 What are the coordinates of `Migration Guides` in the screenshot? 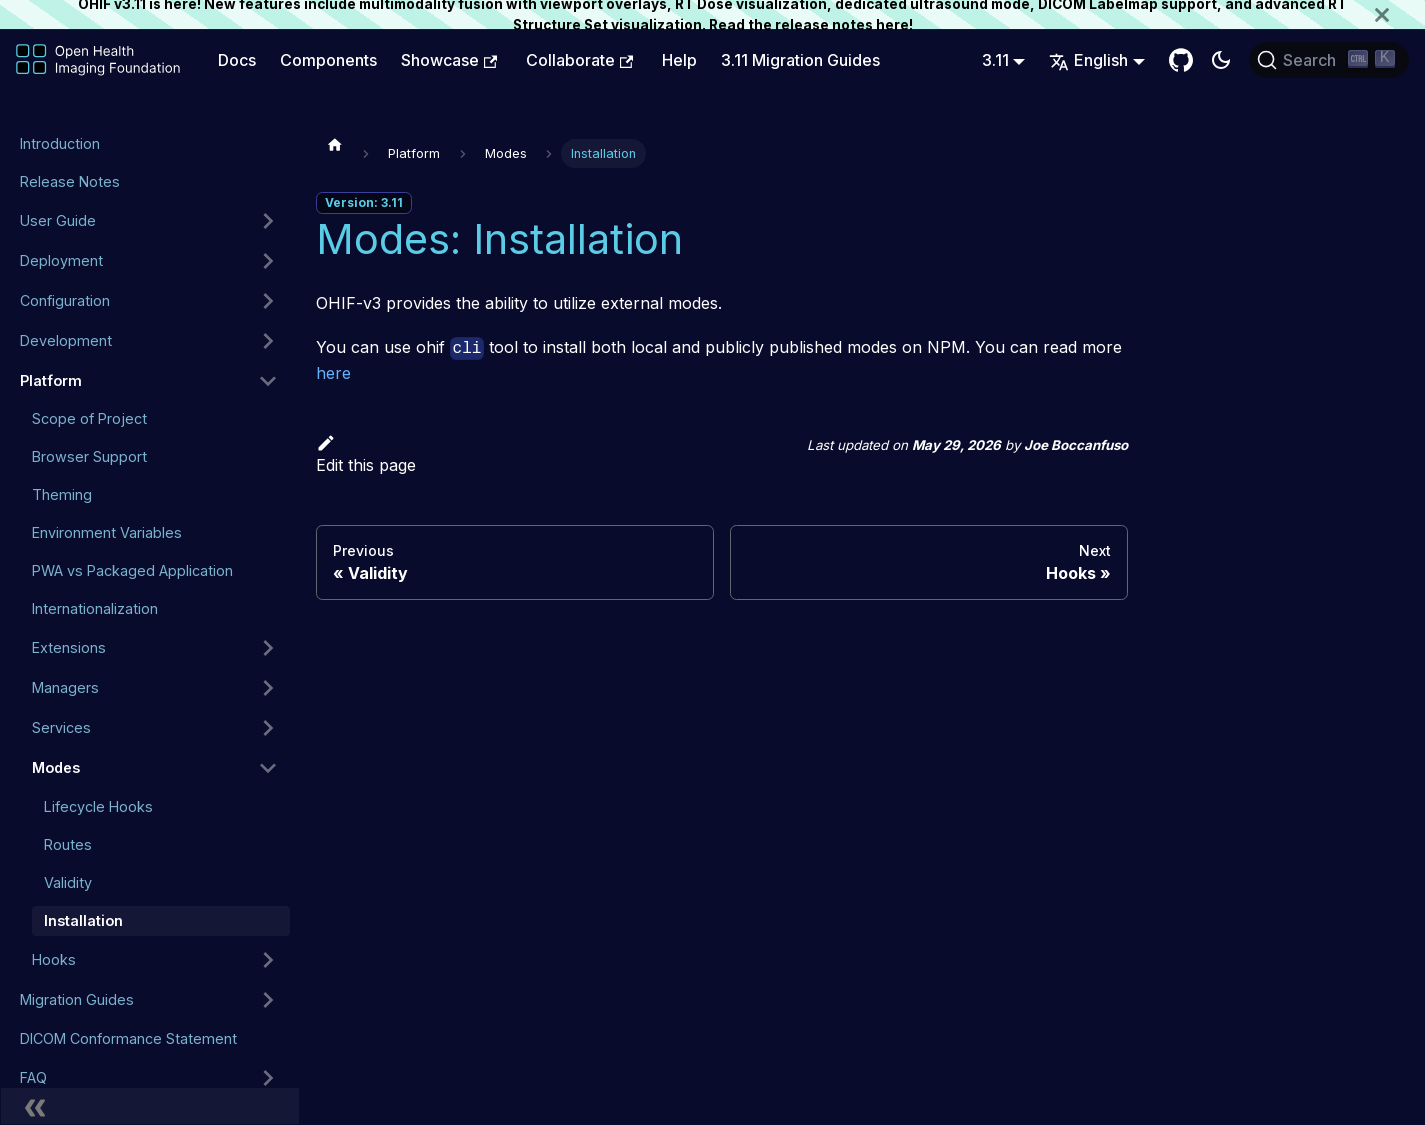 It's located at (77, 999).